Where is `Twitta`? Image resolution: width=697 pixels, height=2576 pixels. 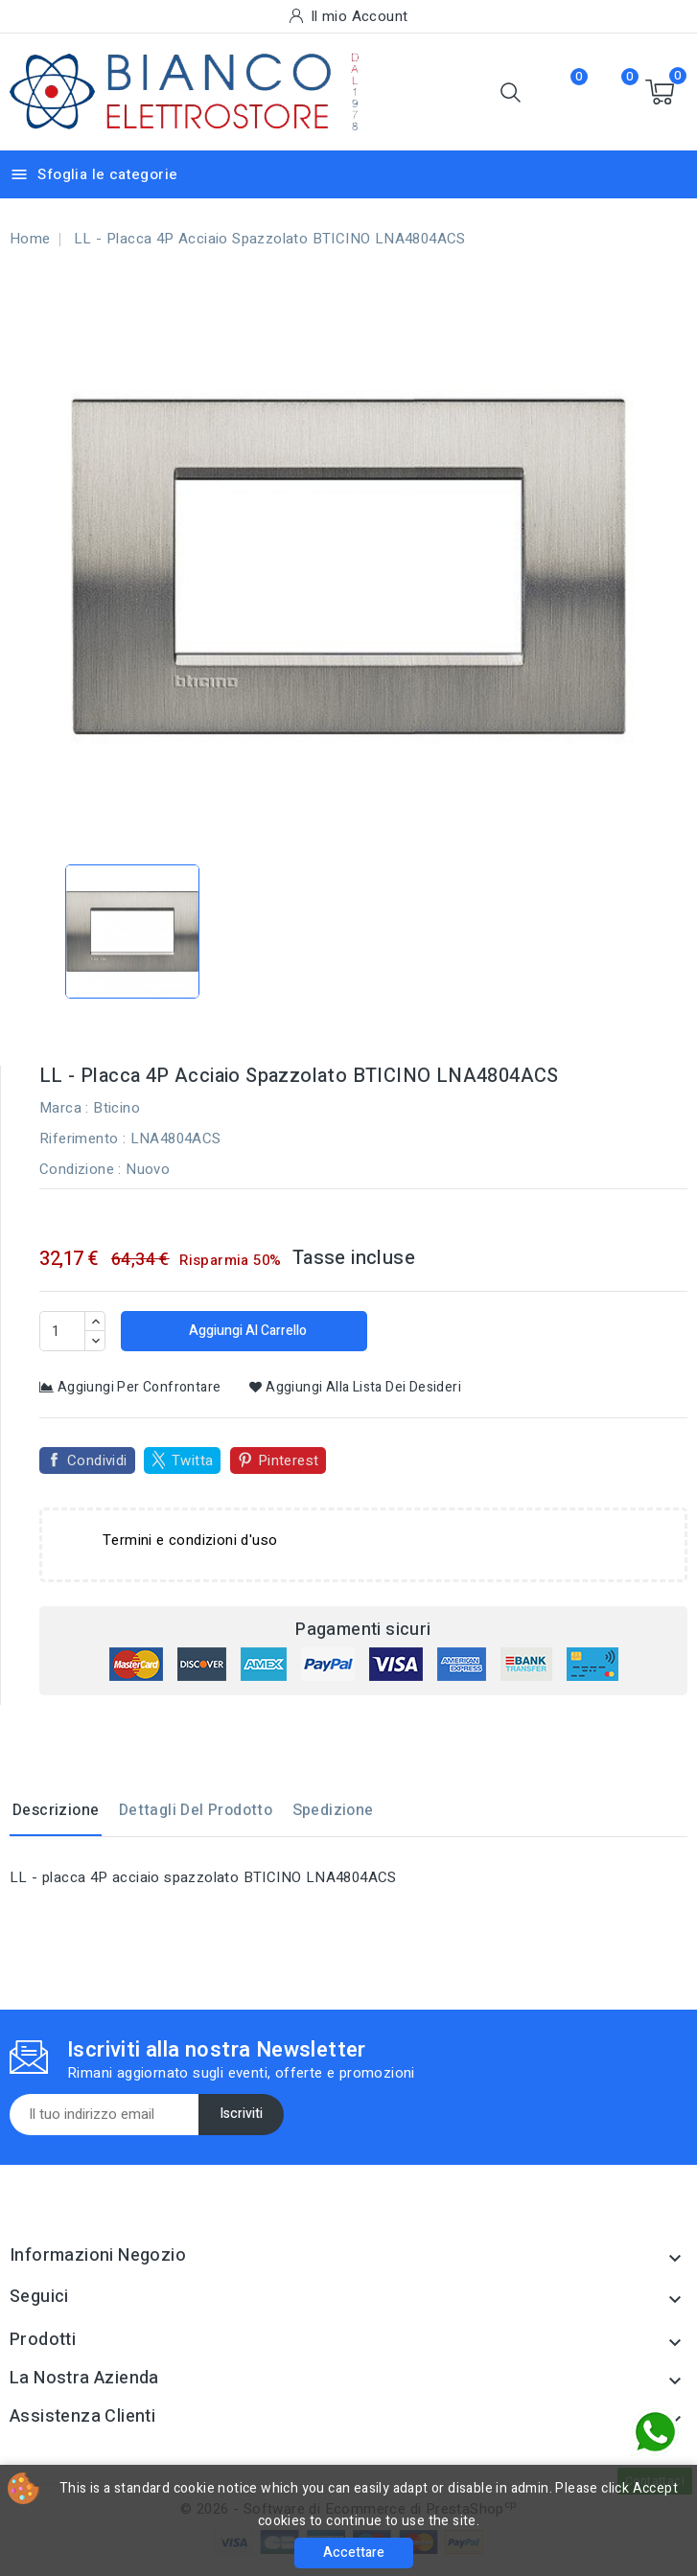 Twitta is located at coordinates (192, 1460).